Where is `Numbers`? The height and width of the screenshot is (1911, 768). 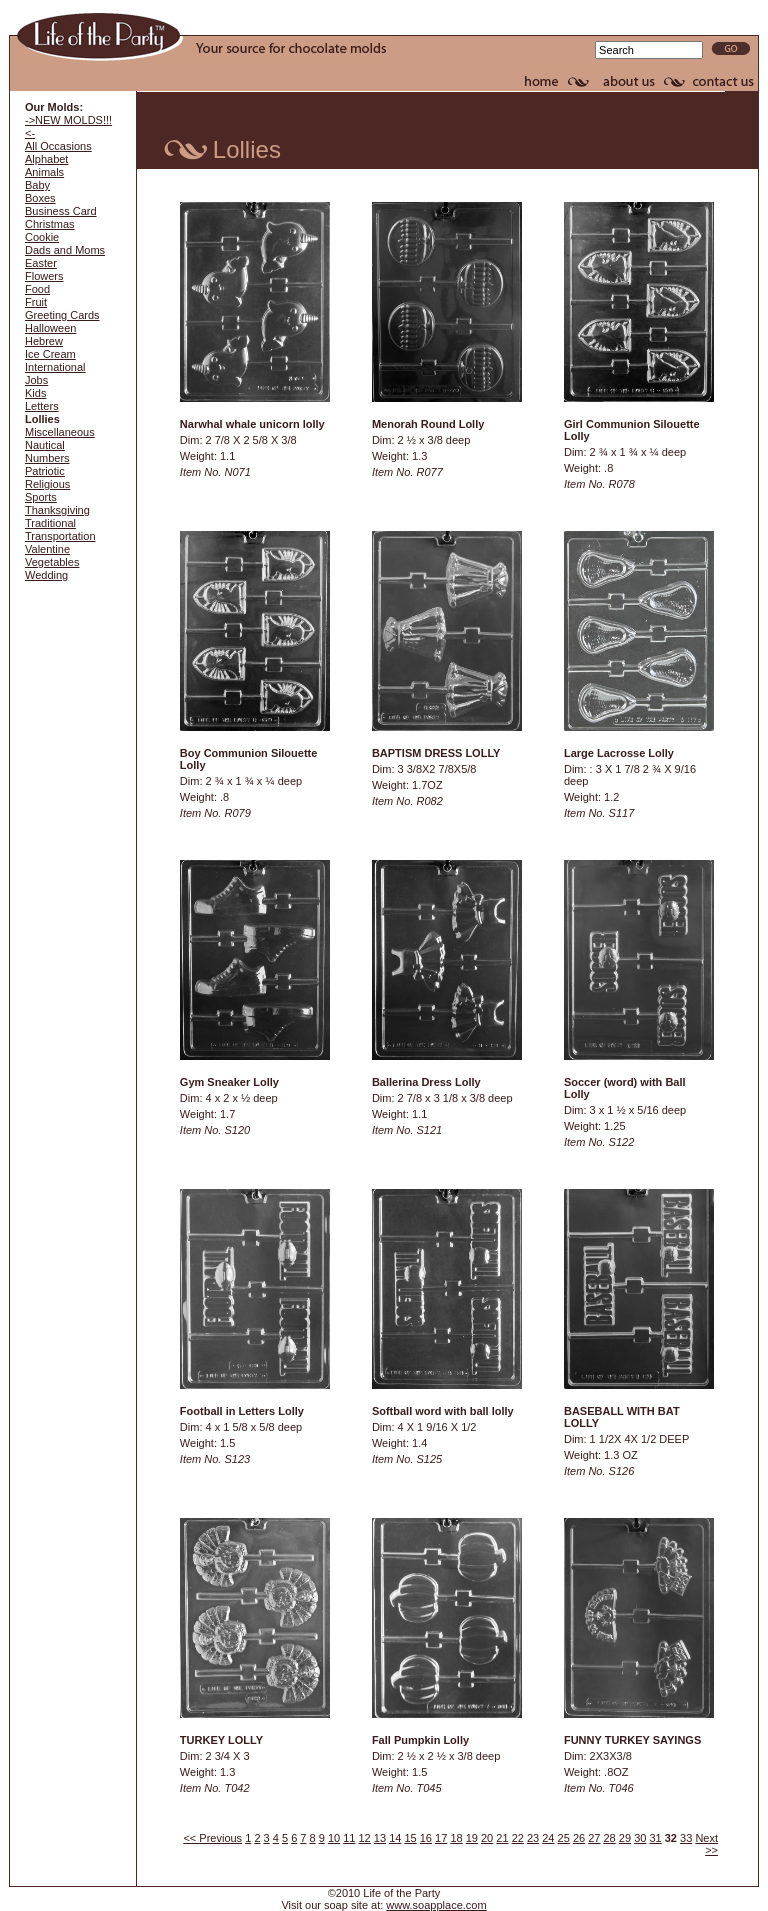
Numbers is located at coordinates (47, 458).